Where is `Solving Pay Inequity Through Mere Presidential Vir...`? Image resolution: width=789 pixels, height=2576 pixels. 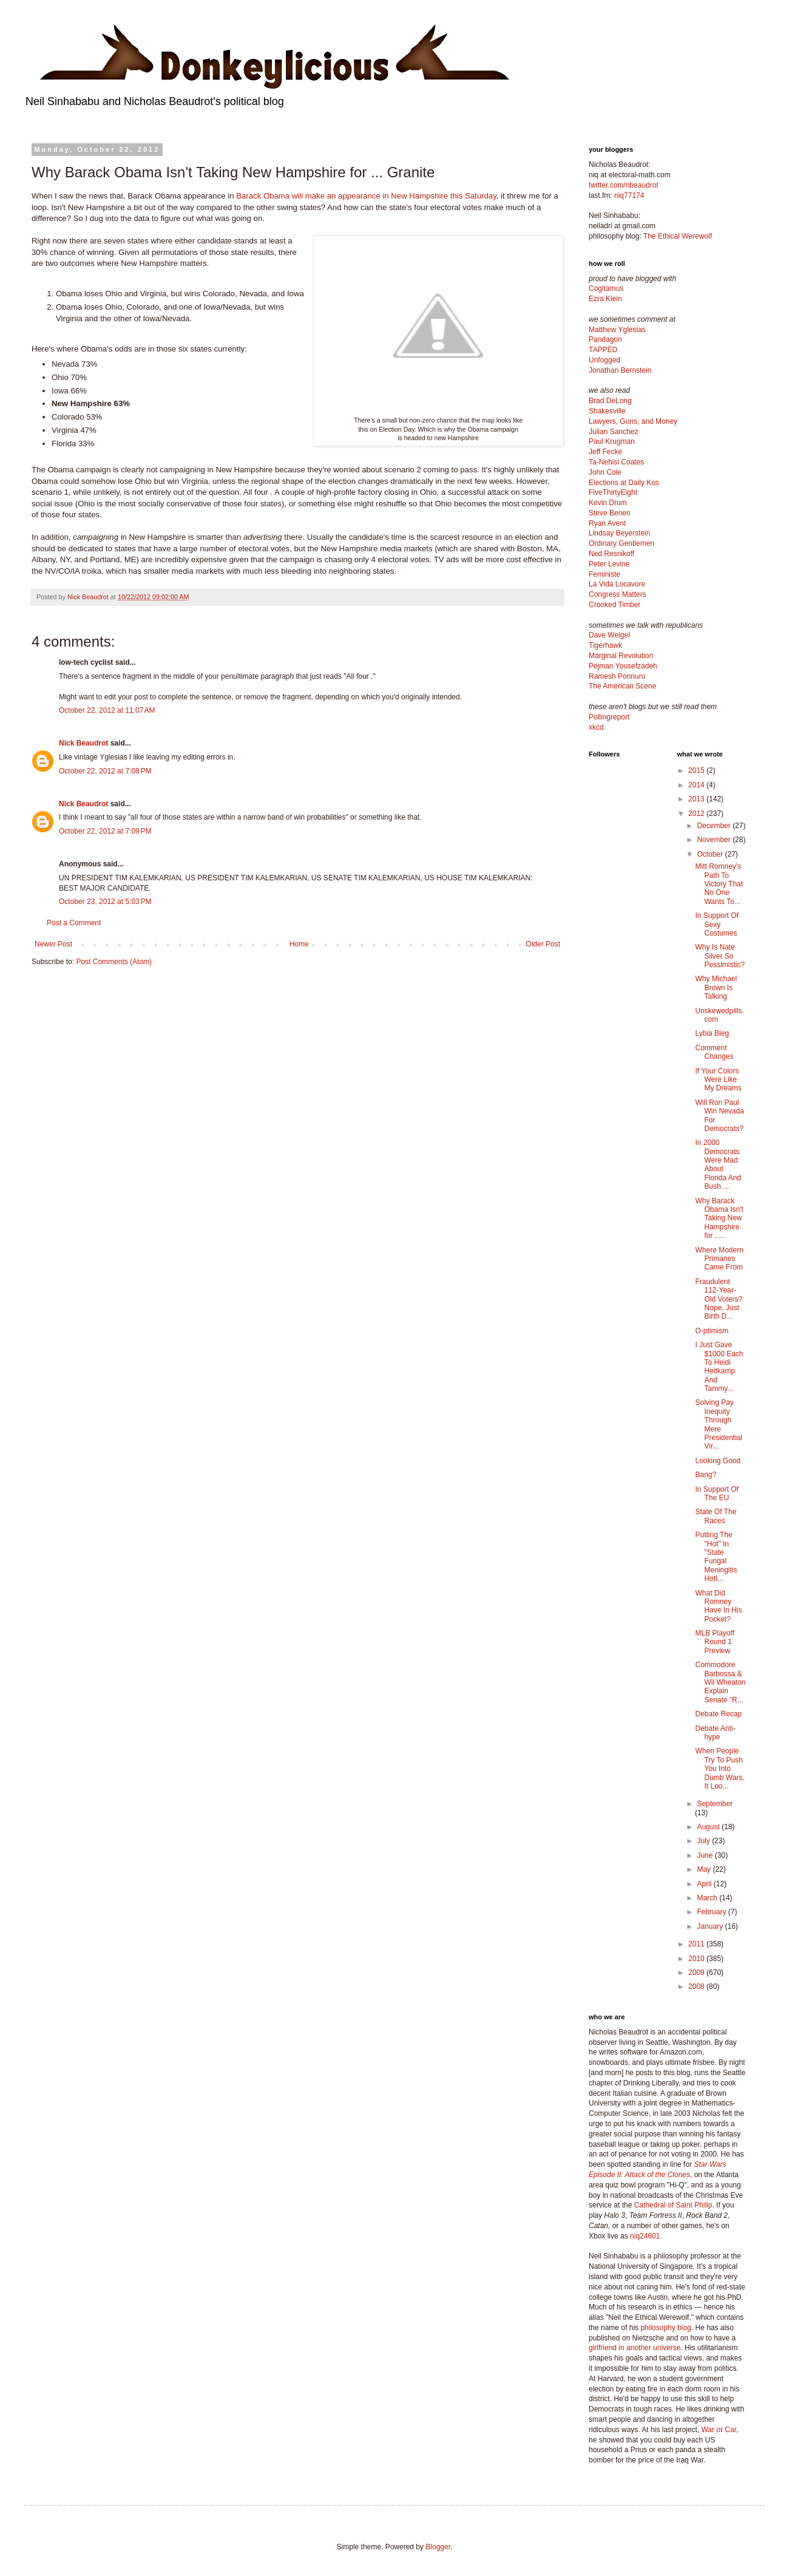
Solving Pay Inequity Through Mere Presidential Vir... is located at coordinates (718, 1424).